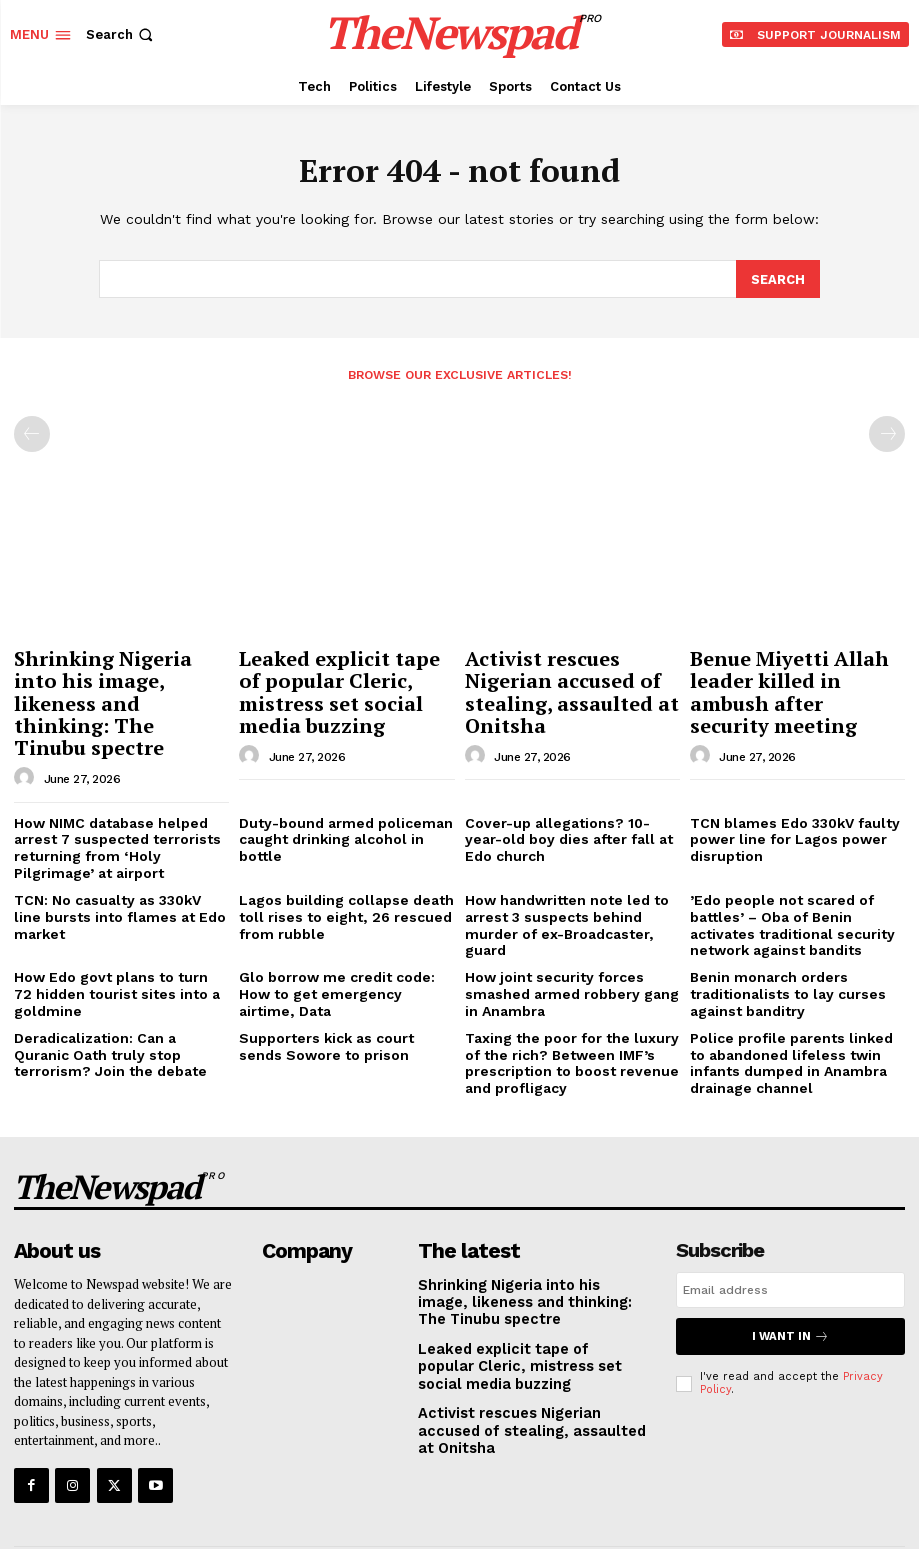  Describe the element at coordinates (790, 1275) in the screenshot. I see `I want in` at that location.